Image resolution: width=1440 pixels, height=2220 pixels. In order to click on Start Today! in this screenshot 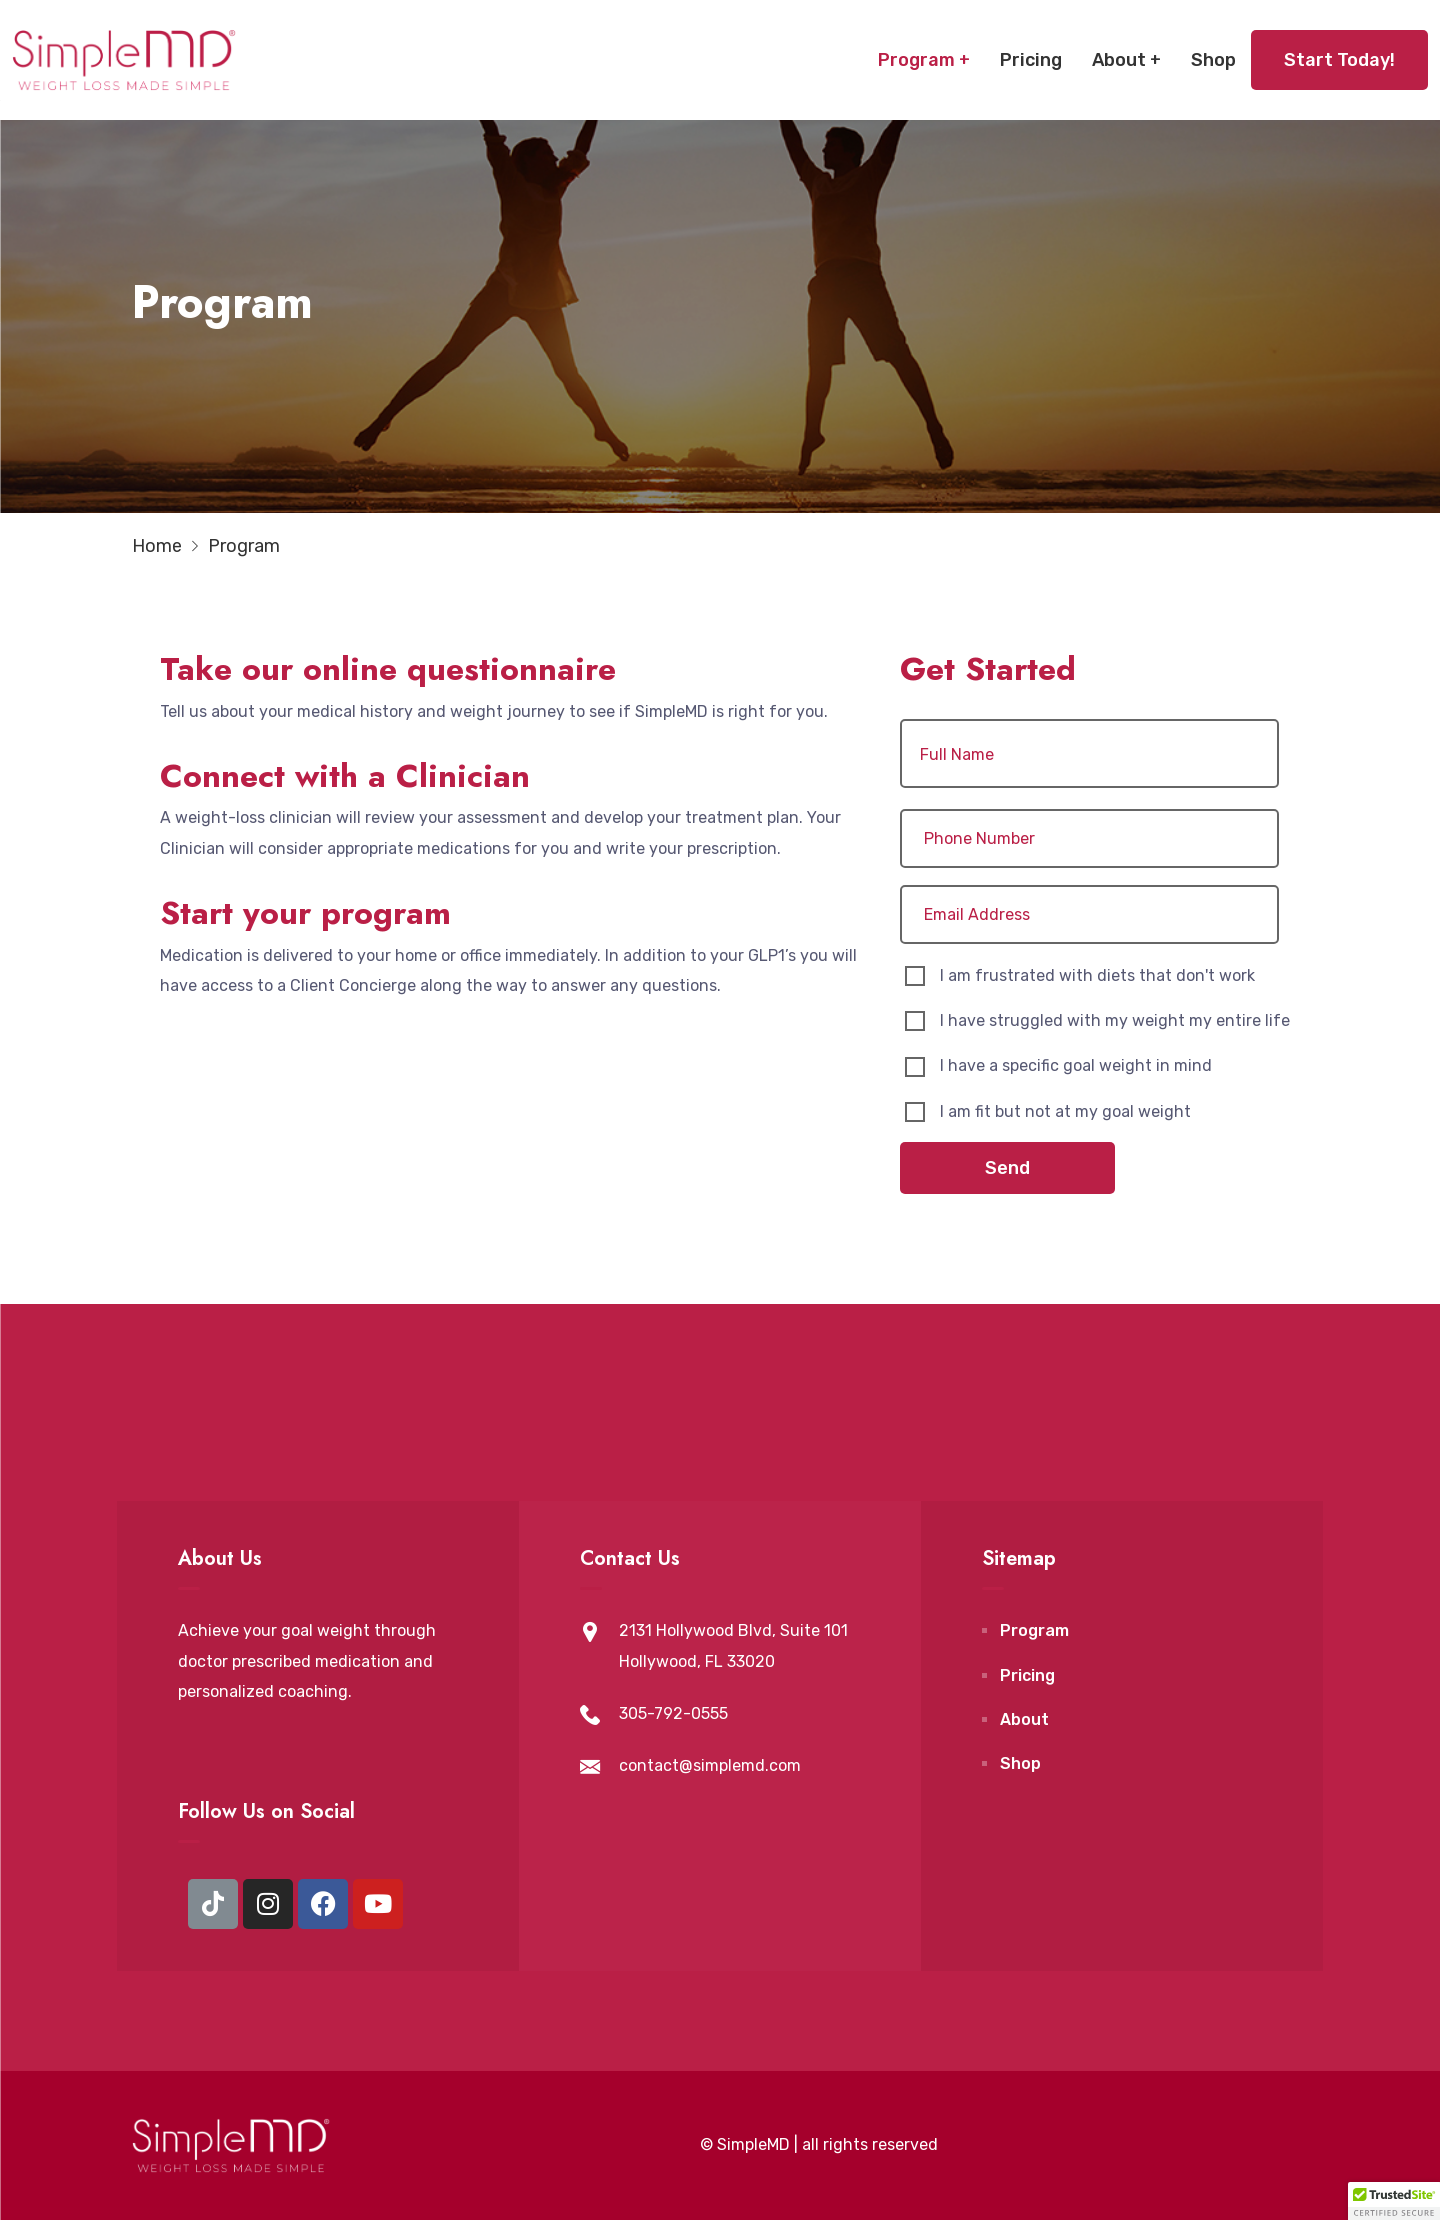, I will do `click(1339, 60)`.